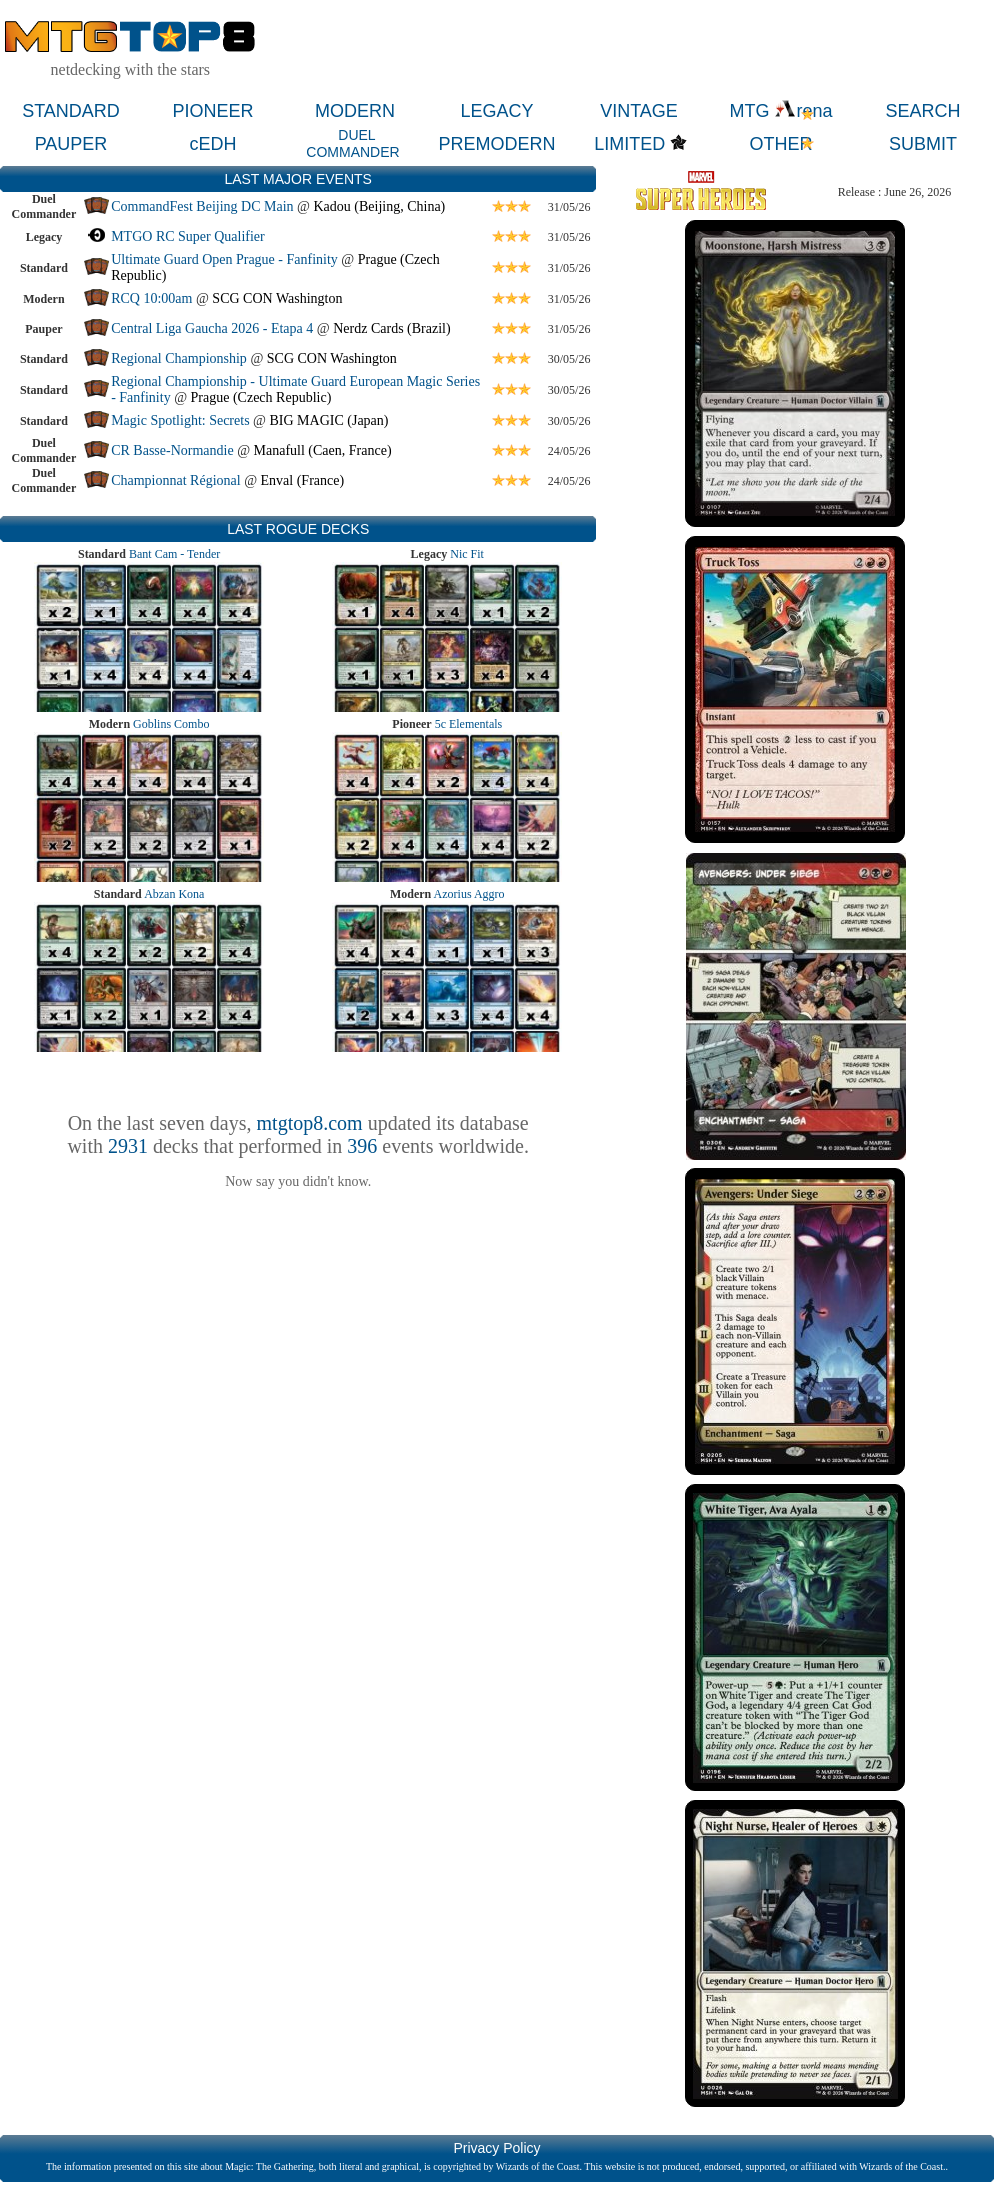  What do you see at coordinates (171, 724) in the screenshot?
I see `Goblins Combo` at bounding box center [171, 724].